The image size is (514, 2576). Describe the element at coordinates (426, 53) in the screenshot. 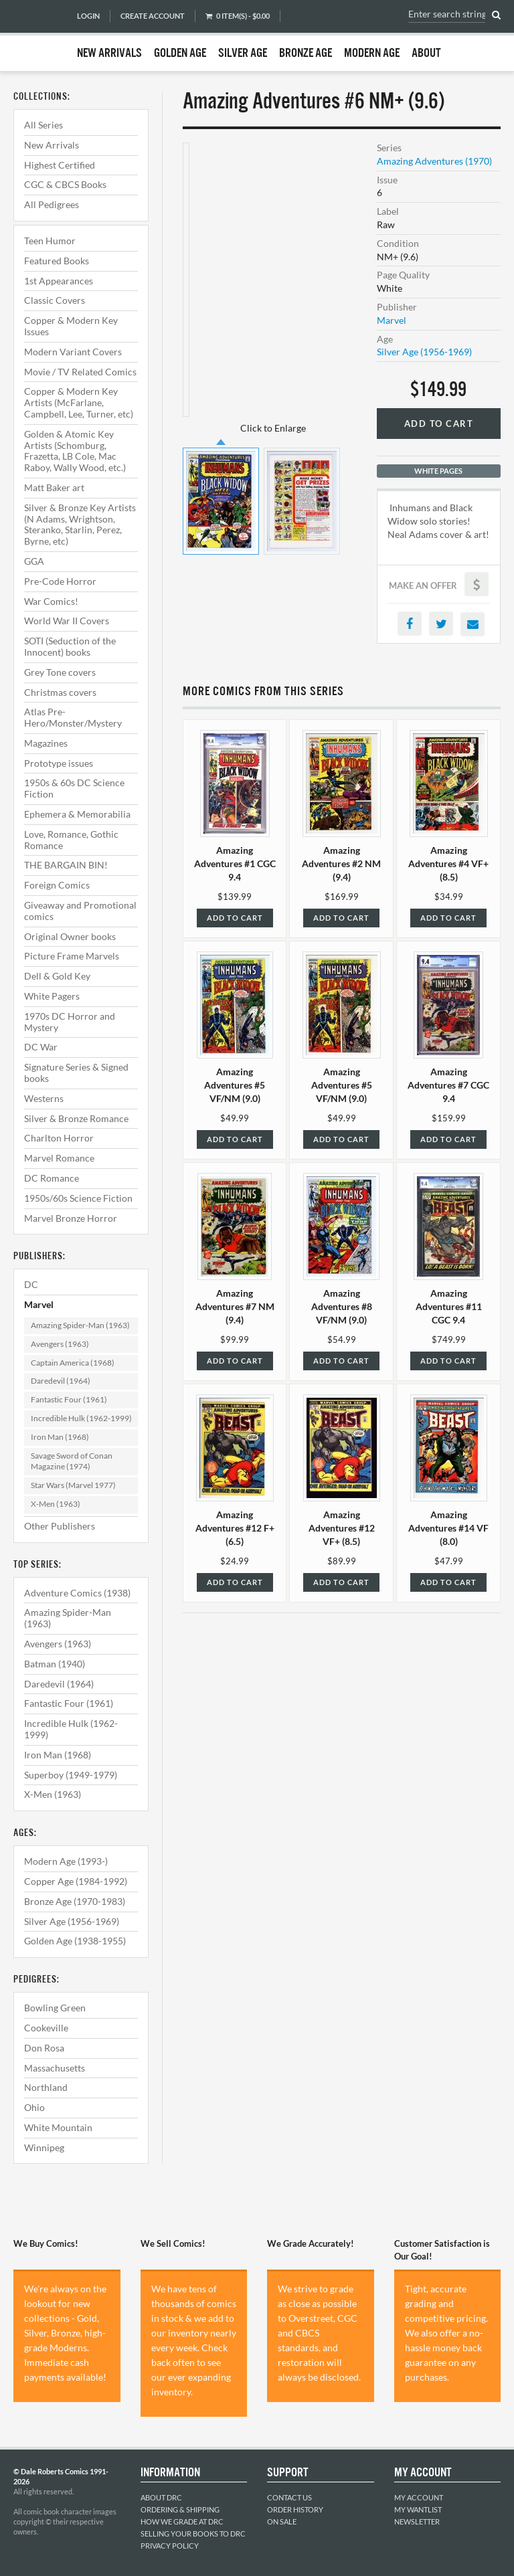

I see `About` at that location.